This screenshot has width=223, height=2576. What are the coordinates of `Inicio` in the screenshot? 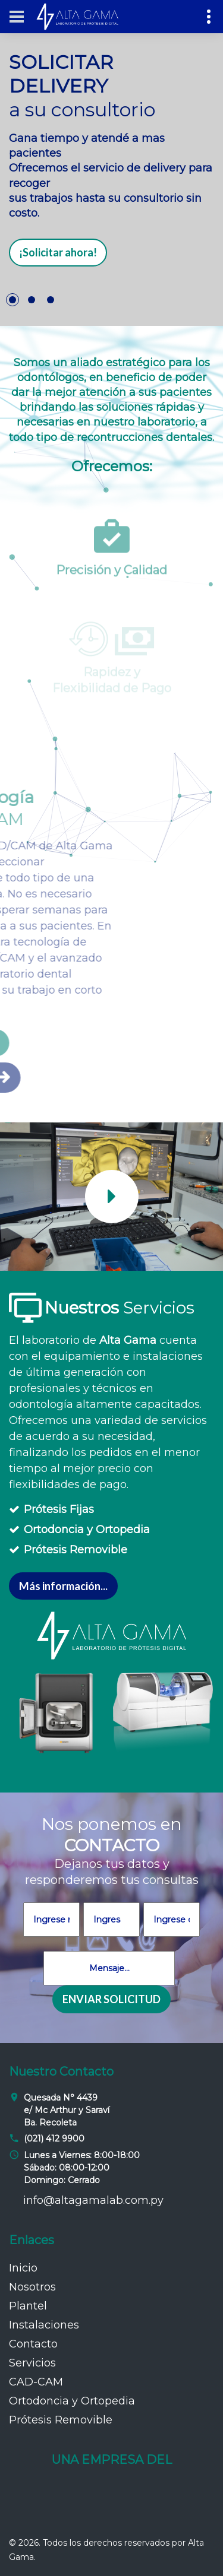 It's located at (23, 2267).